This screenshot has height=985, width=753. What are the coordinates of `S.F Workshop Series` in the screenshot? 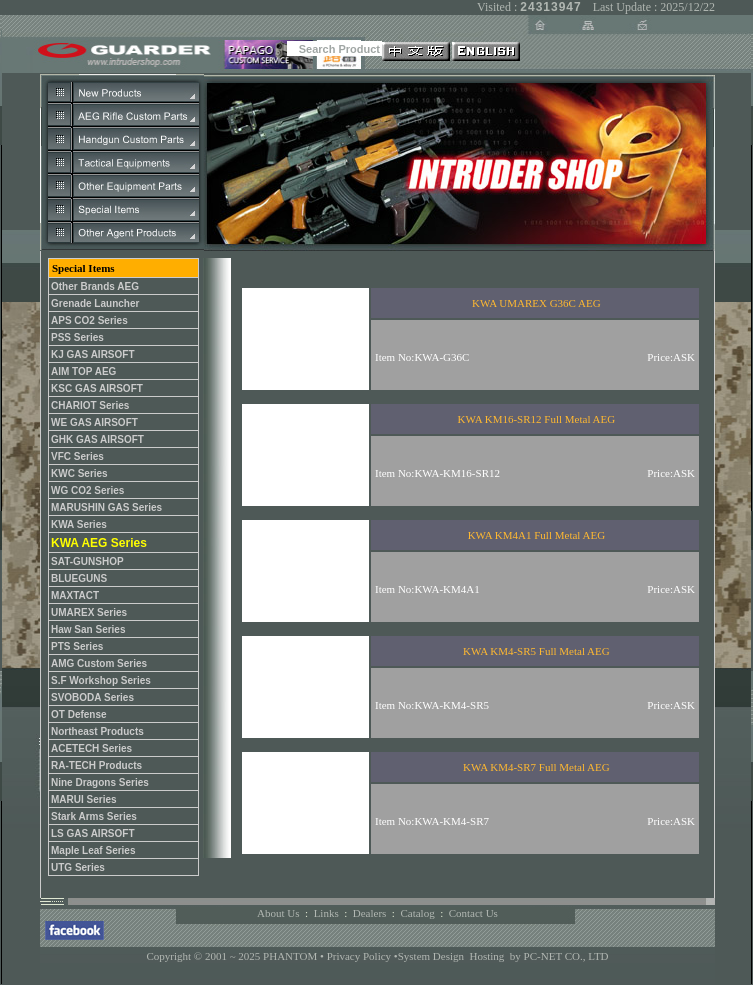 It's located at (101, 680).